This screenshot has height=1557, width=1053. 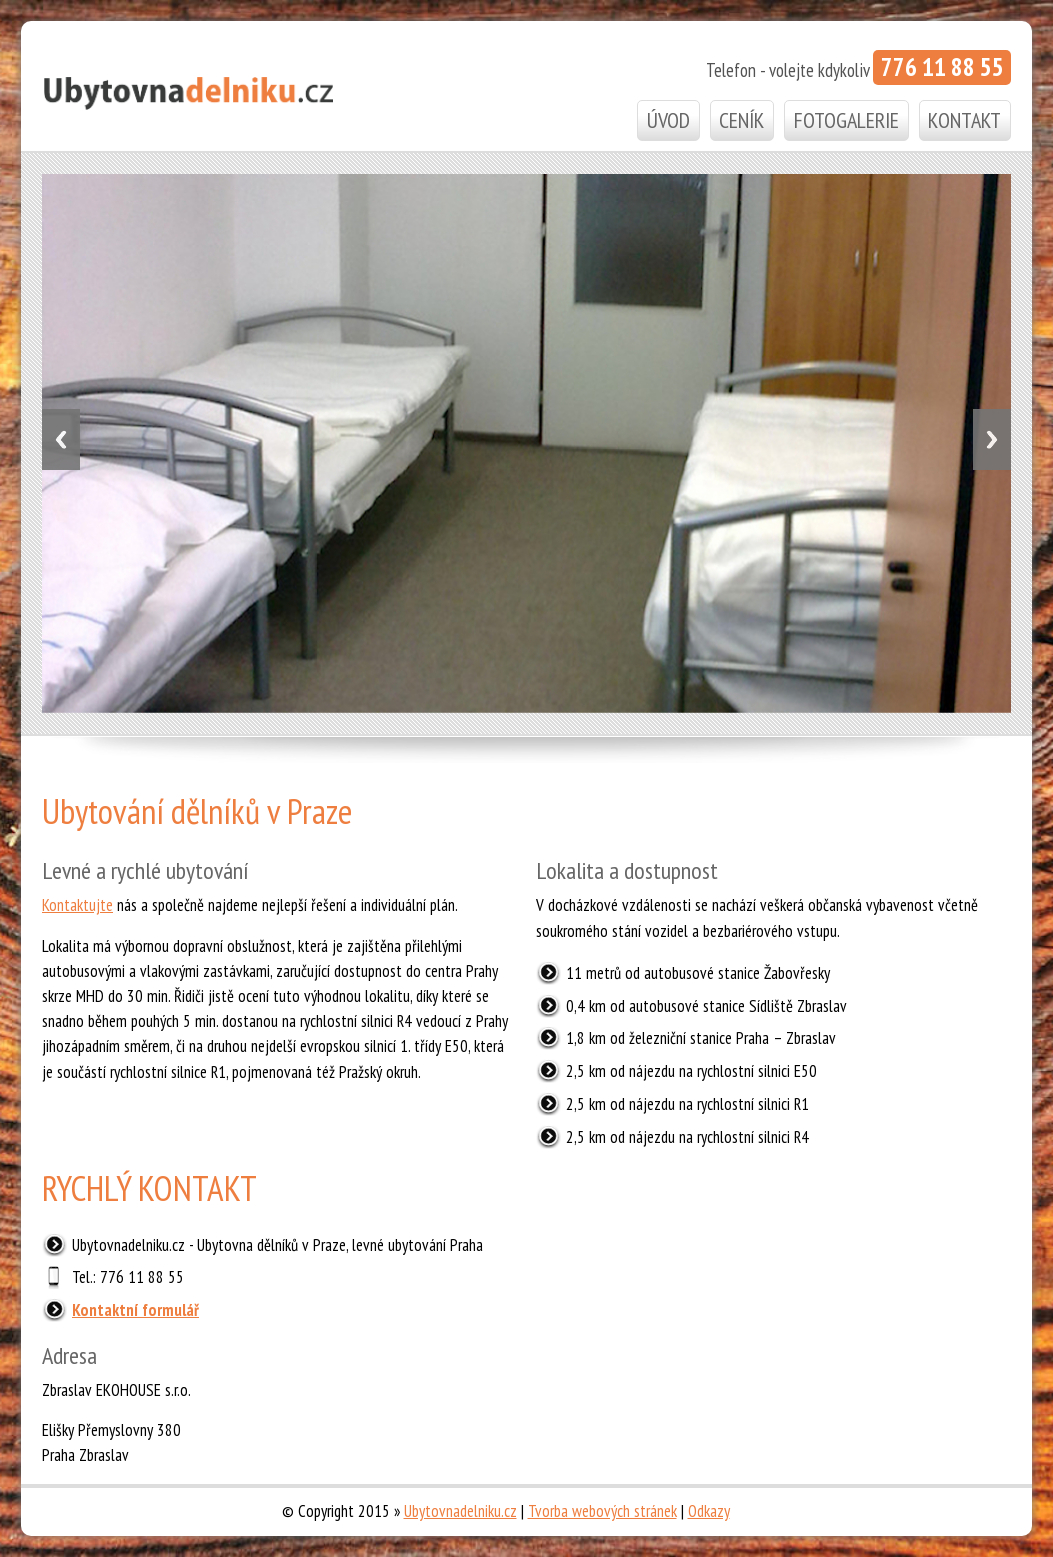 I want to click on Kontaktujte, so click(x=77, y=905).